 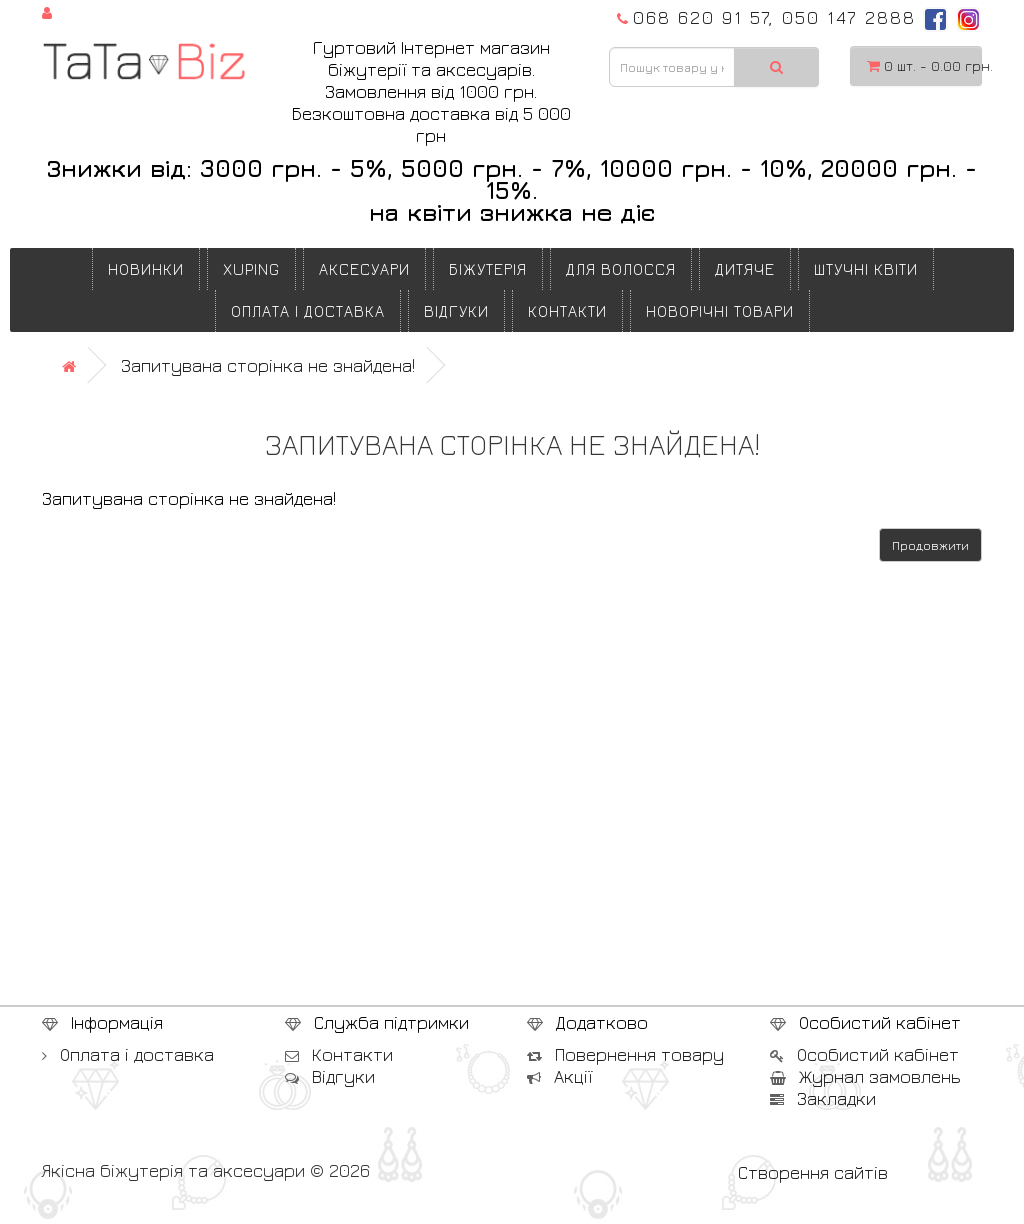 What do you see at coordinates (720, 311) in the screenshot?
I see `НОВОРІЧНІ ТОВАРИ` at bounding box center [720, 311].